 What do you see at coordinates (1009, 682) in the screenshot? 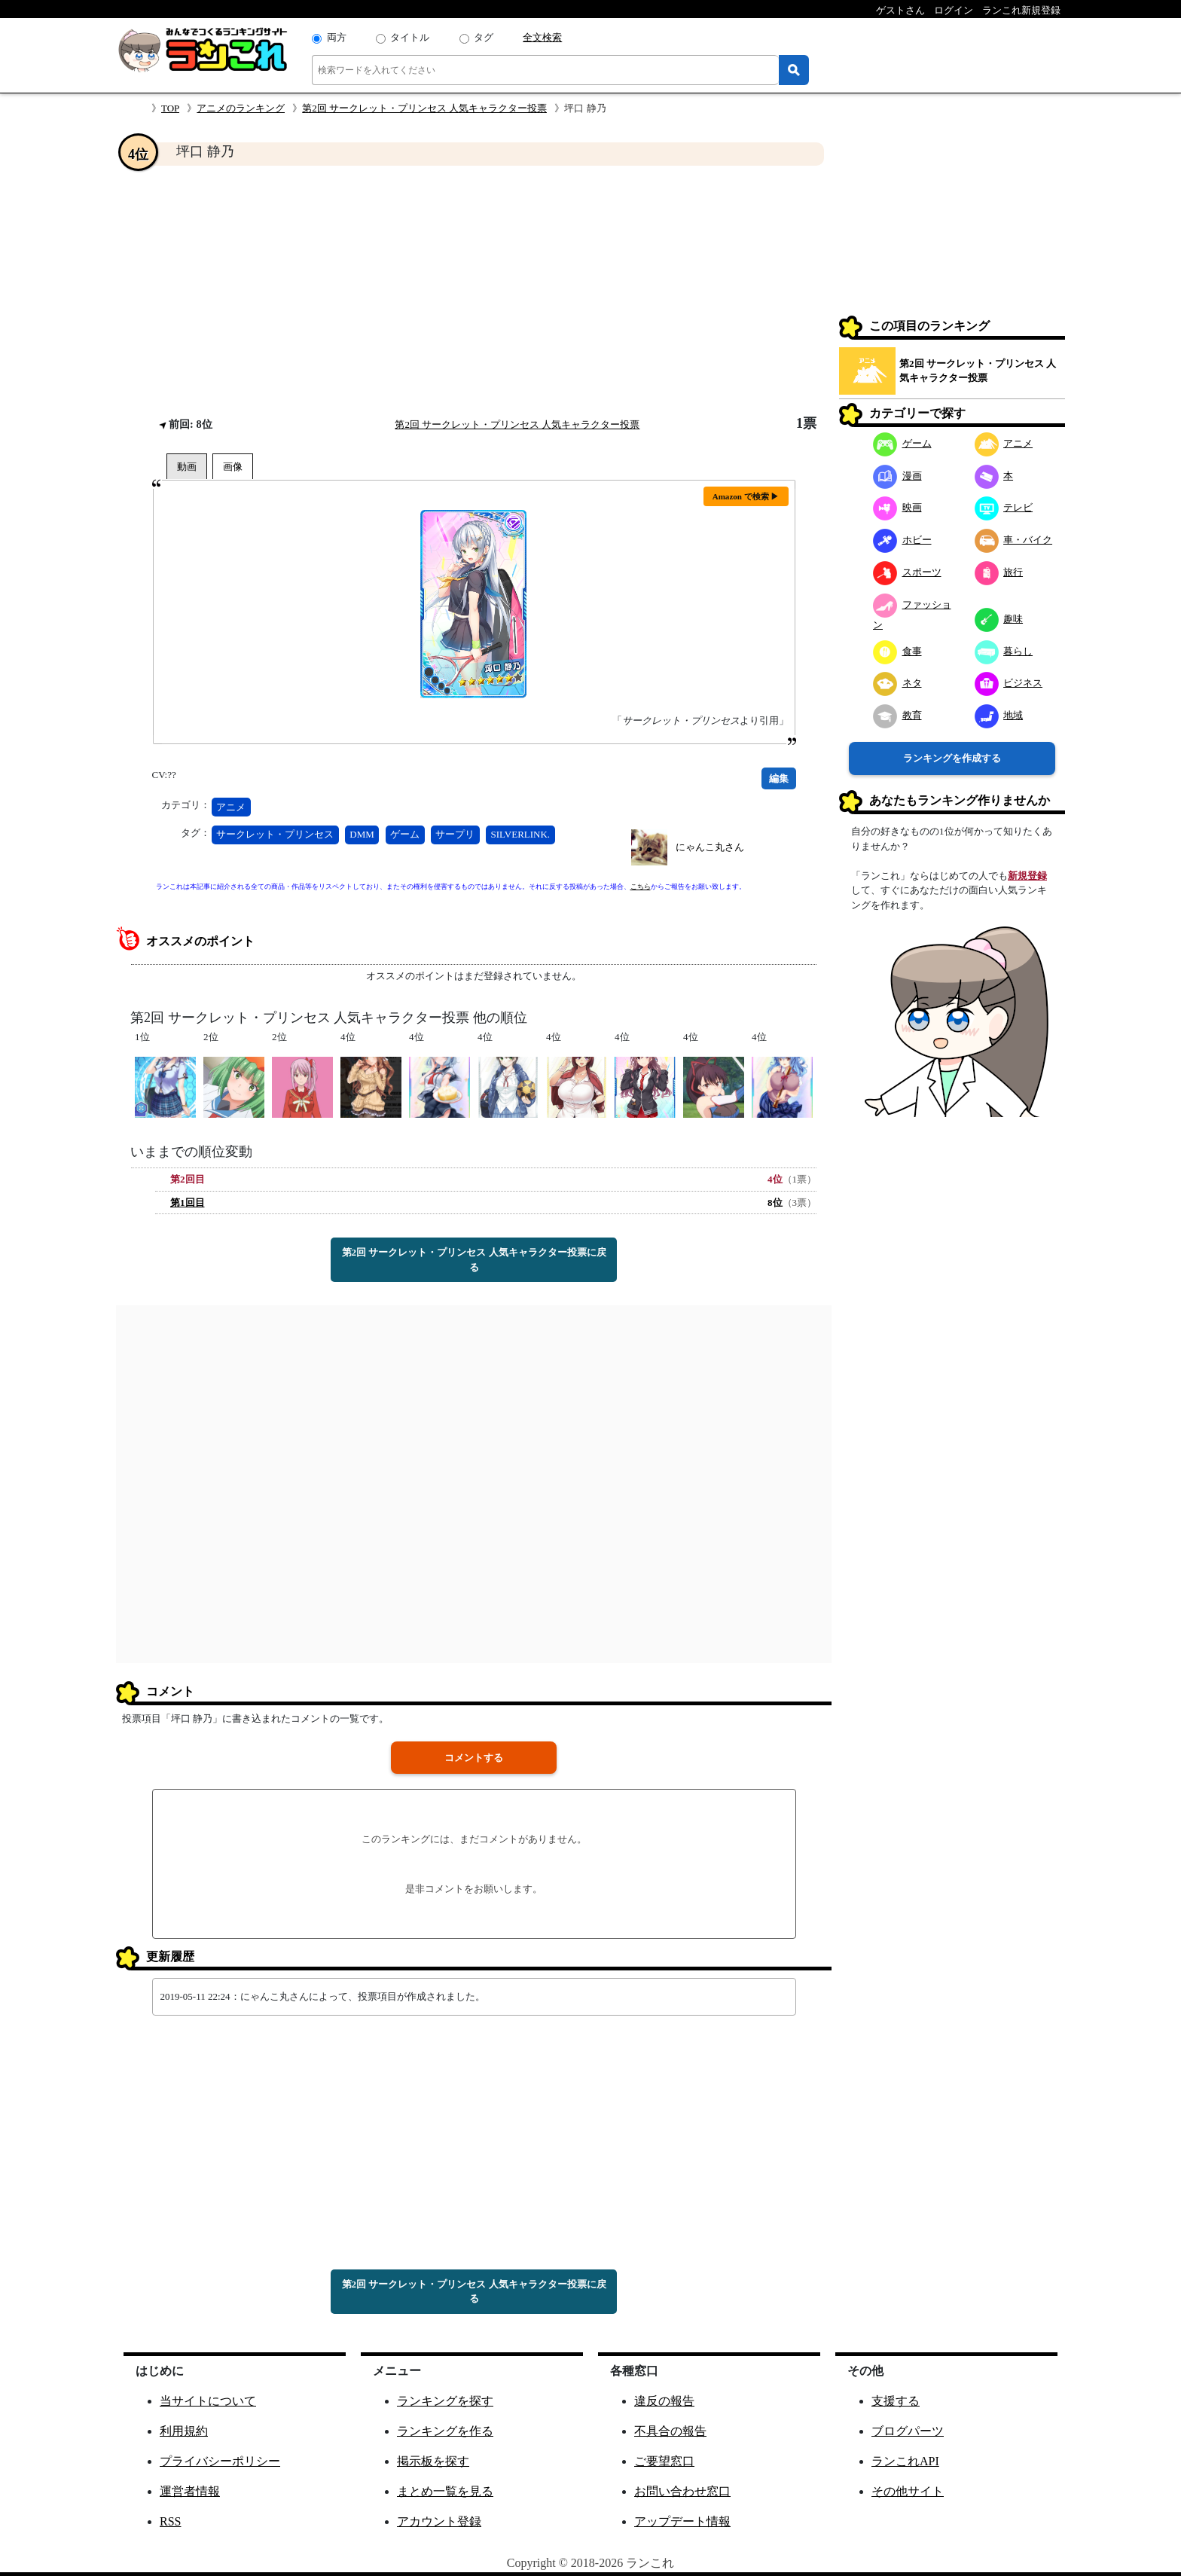
I see `ビジネス` at bounding box center [1009, 682].